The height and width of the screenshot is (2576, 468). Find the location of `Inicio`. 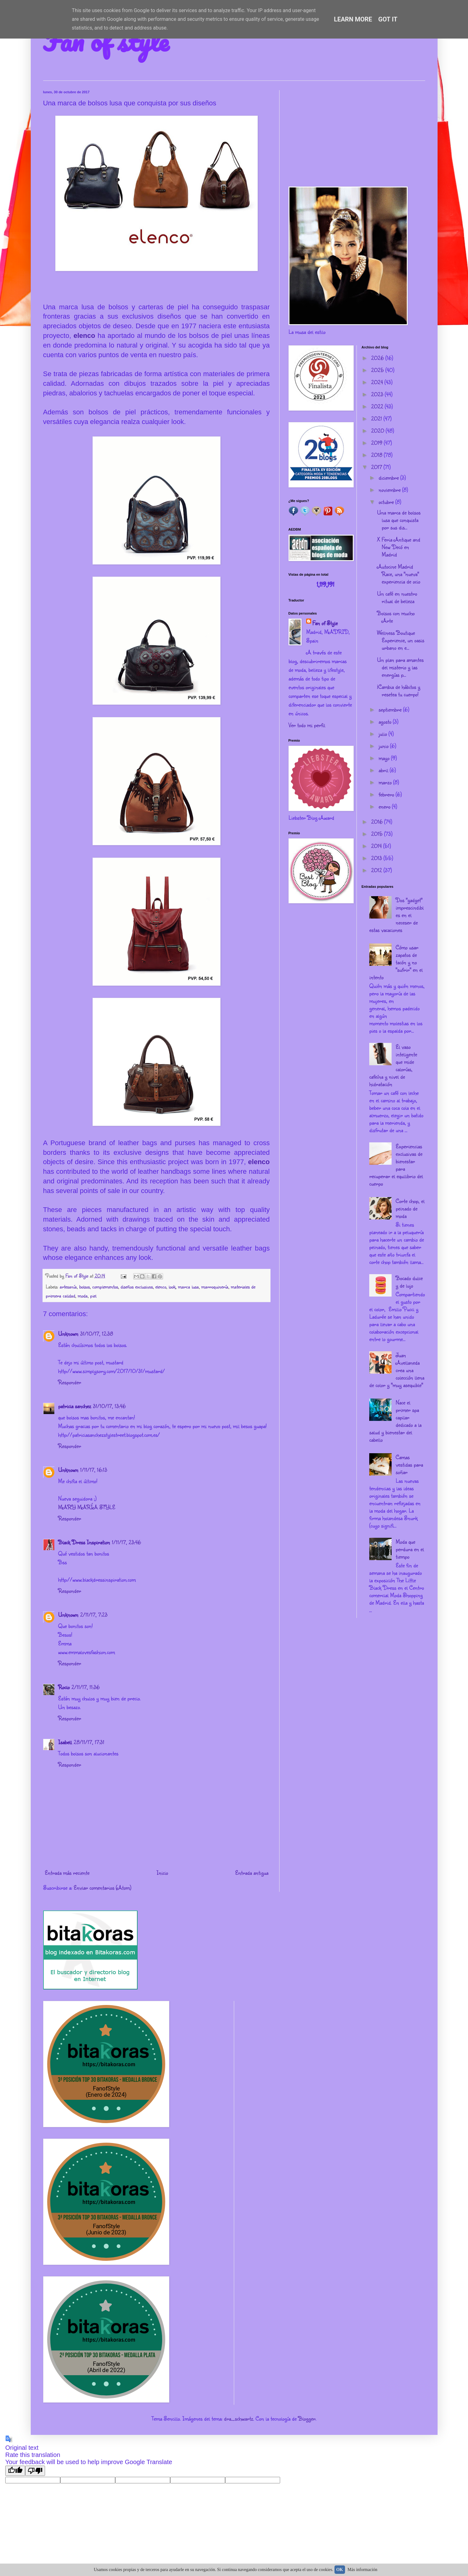

Inicio is located at coordinates (162, 1873).